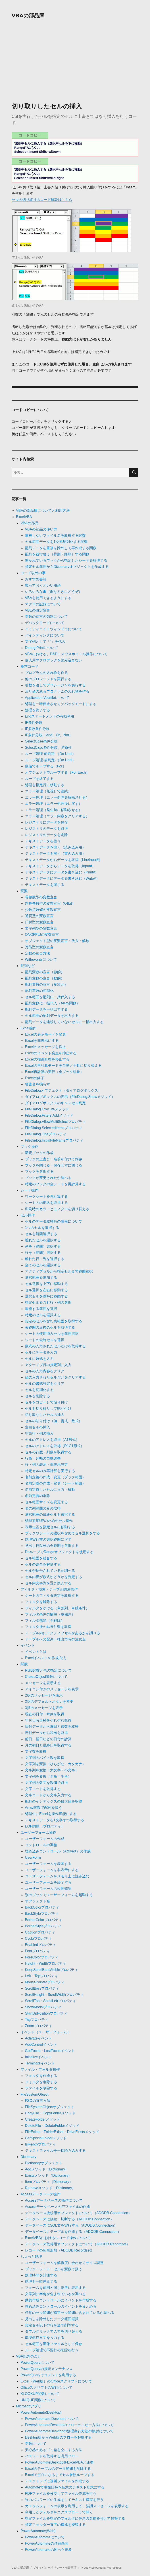  I want to click on ユーザーフォーム操作, so click(38, 1832).